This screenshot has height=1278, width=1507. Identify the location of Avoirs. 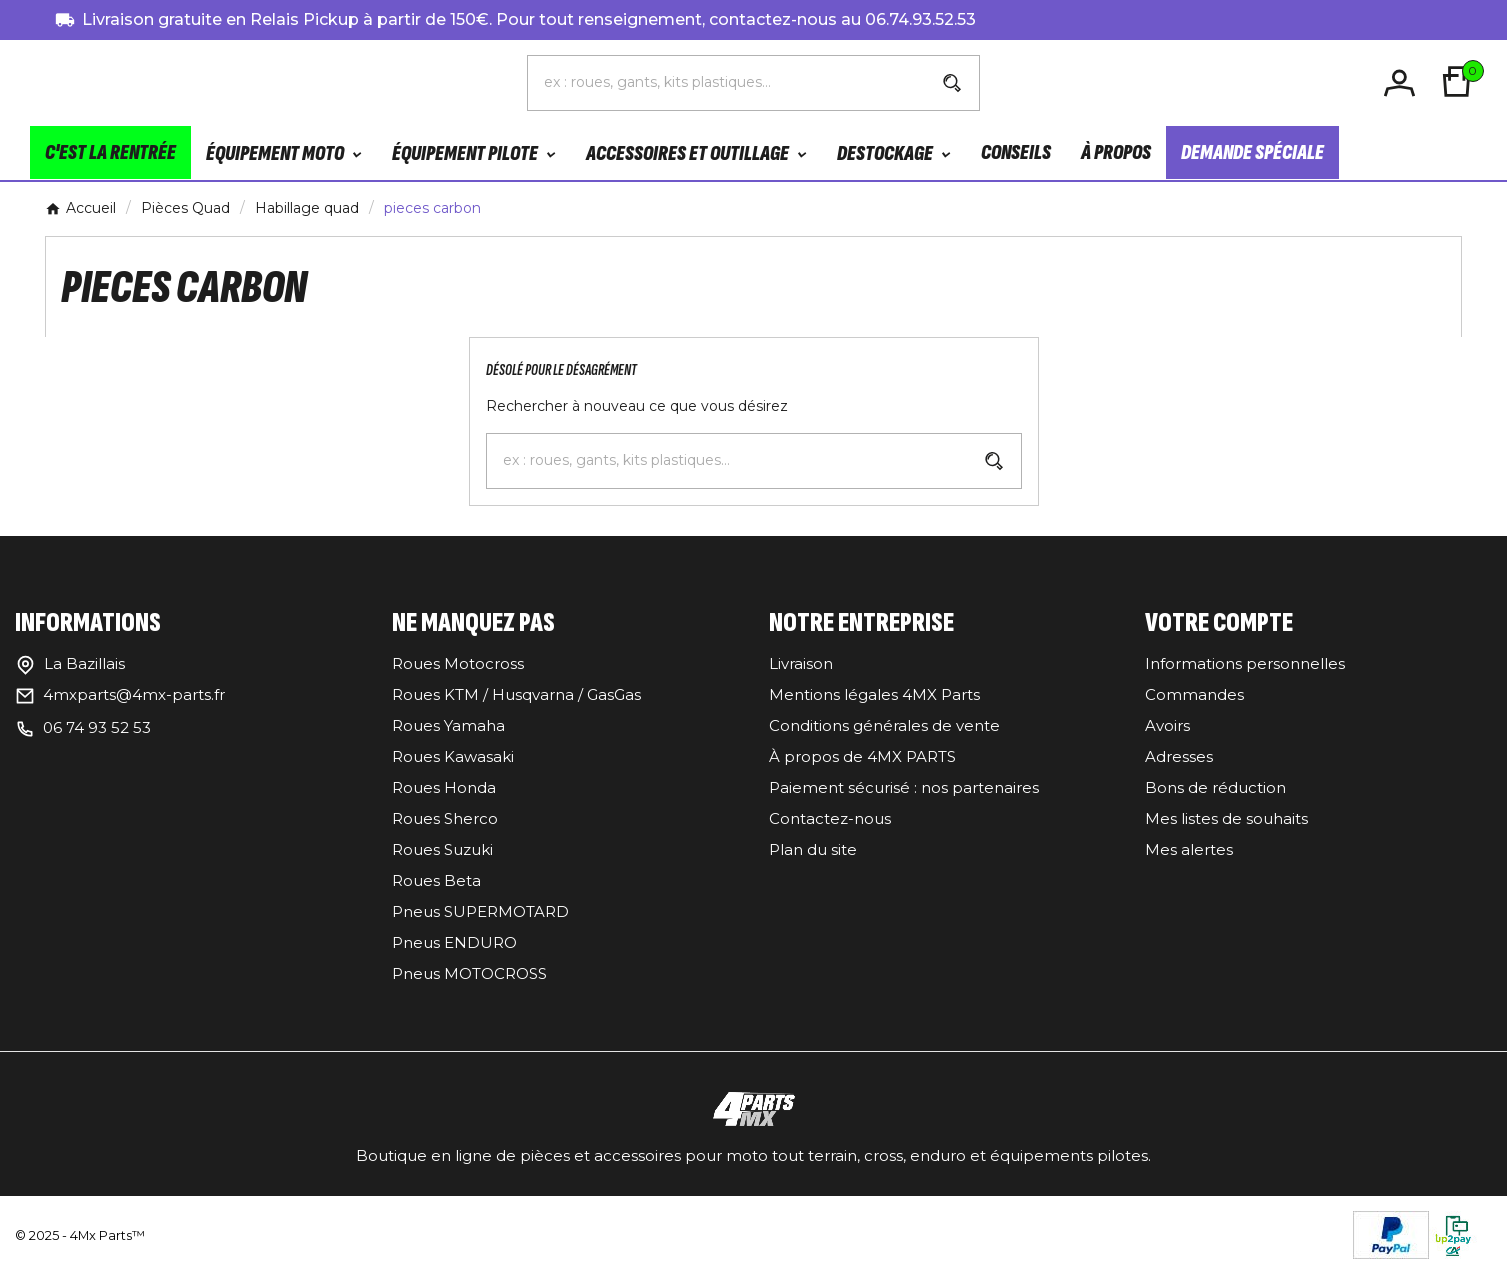
(1167, 729).